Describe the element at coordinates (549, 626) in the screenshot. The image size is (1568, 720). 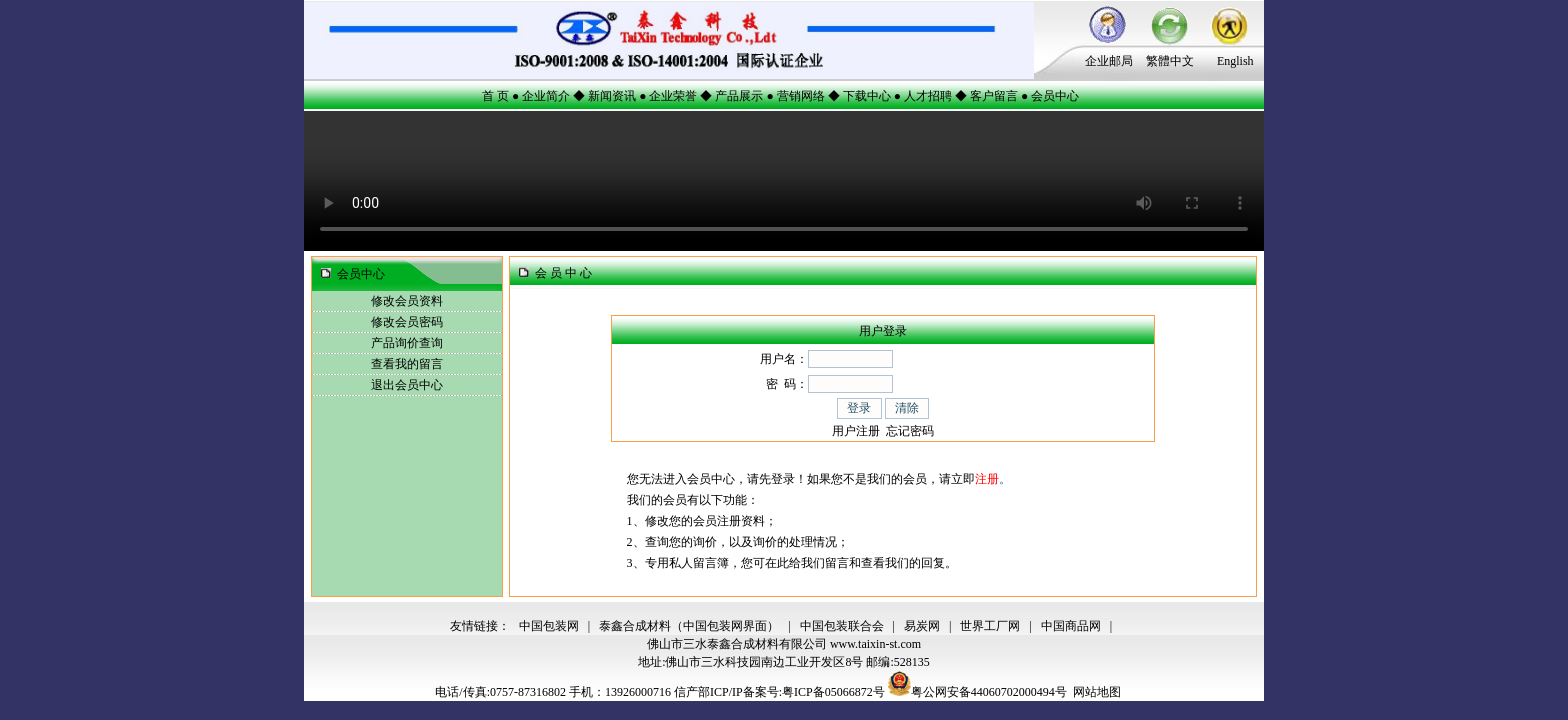
I see `中国包装网` at that location.